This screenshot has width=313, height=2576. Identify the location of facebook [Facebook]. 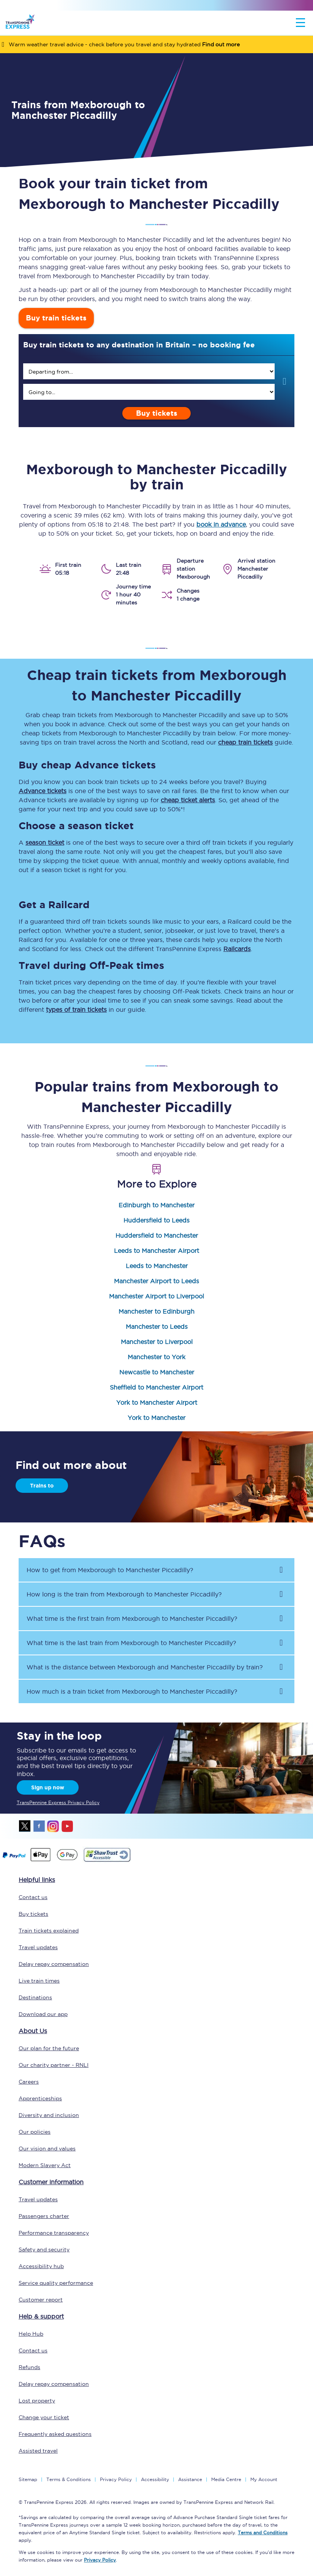
(39, 1826).